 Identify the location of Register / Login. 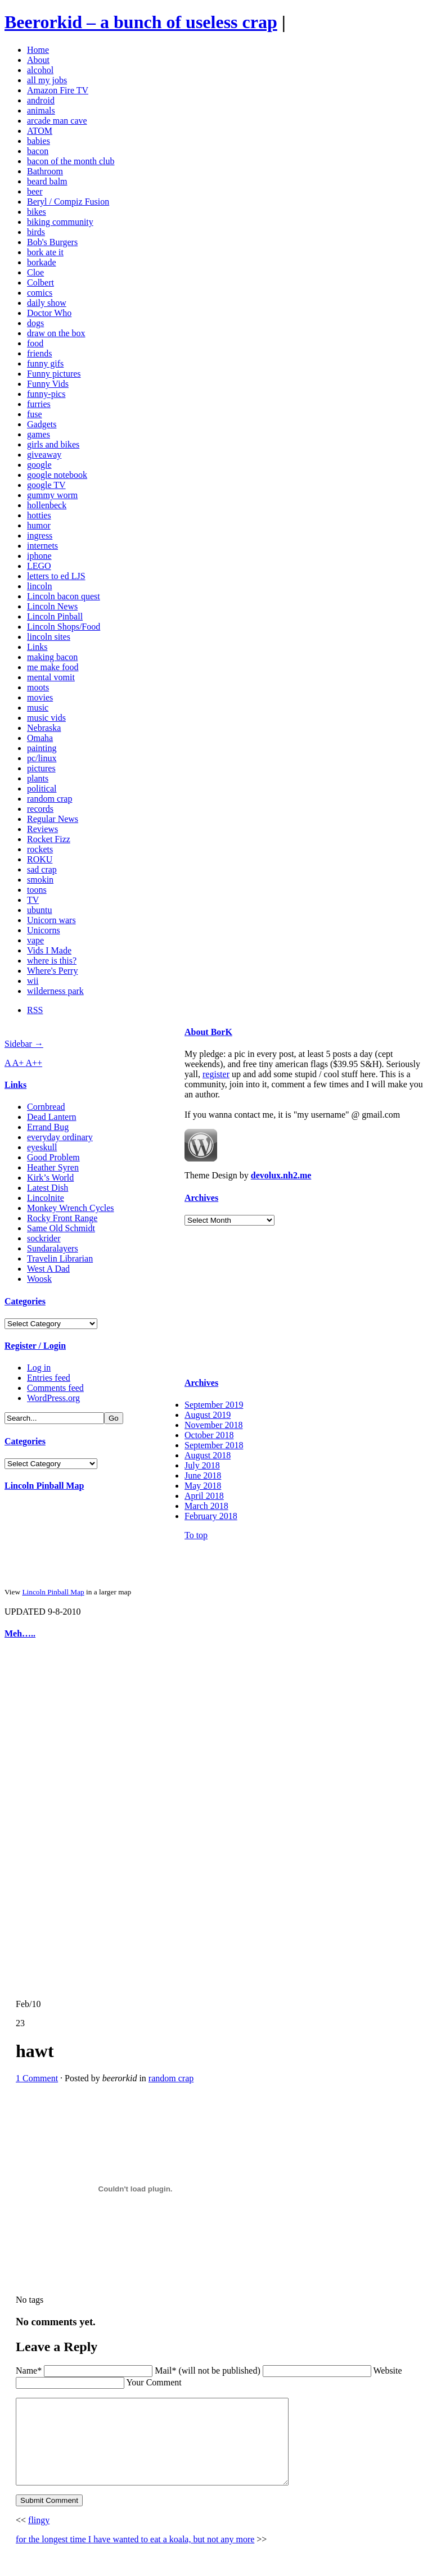
(35, 1345).